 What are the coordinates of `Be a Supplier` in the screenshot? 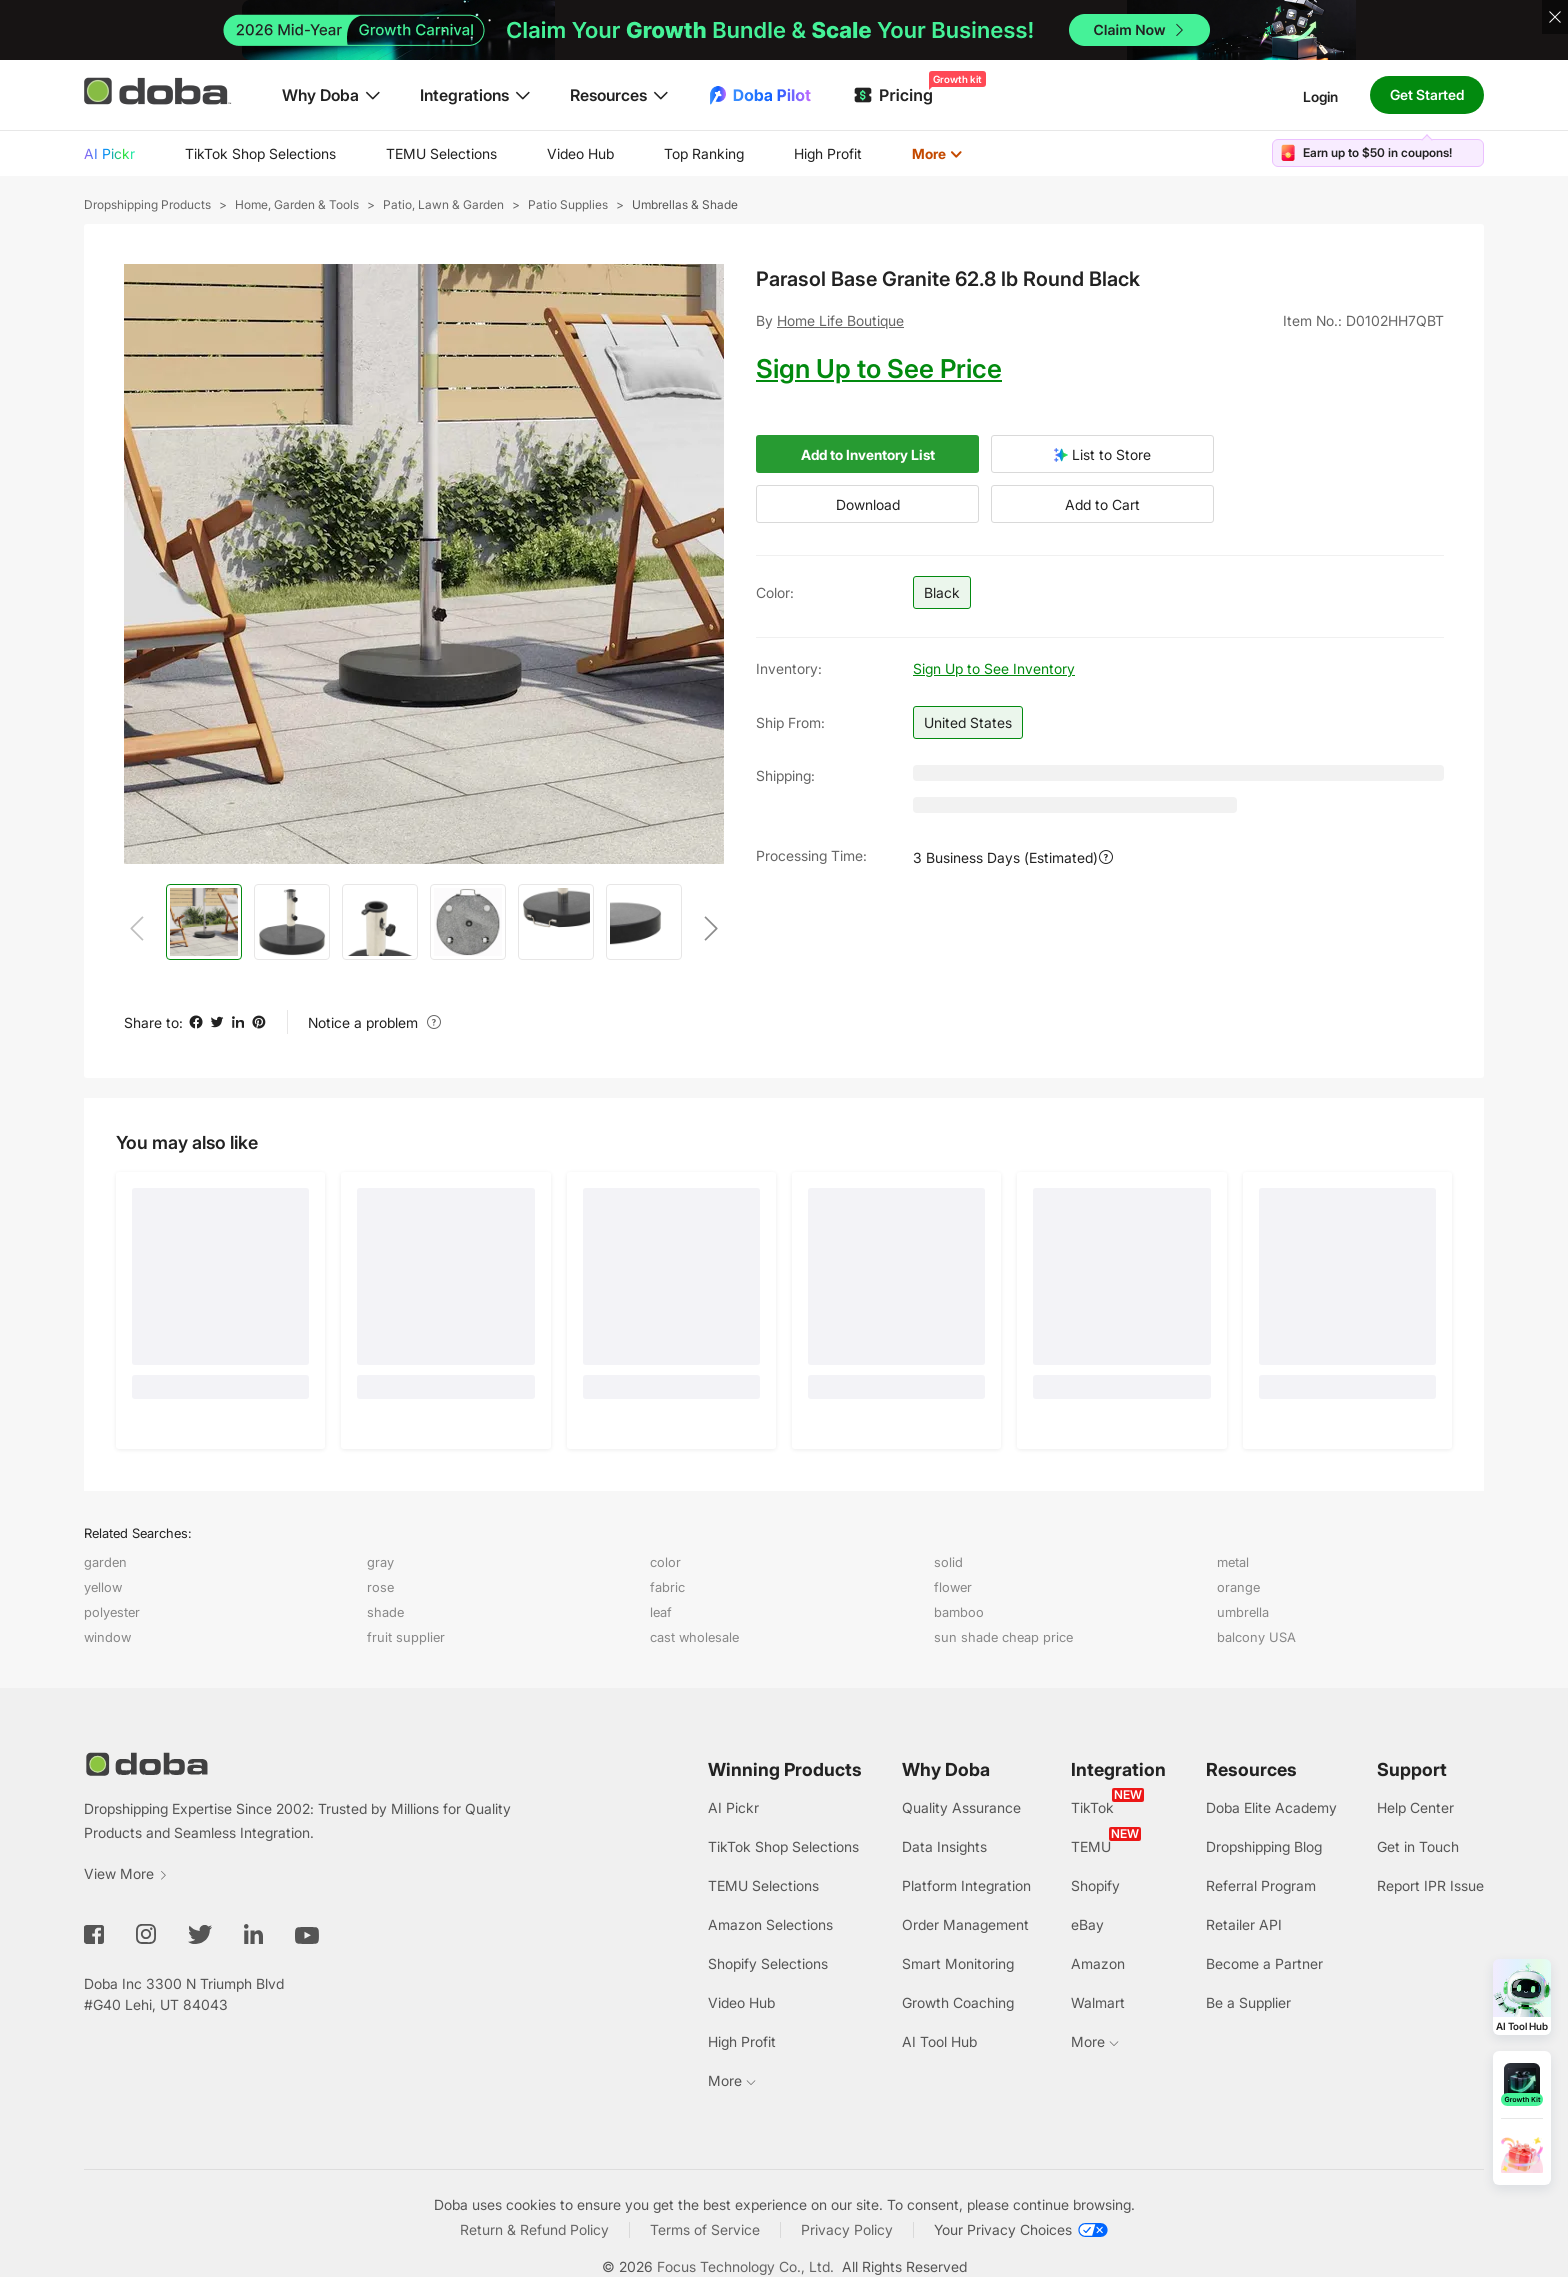 It's located at (1248, 2002).